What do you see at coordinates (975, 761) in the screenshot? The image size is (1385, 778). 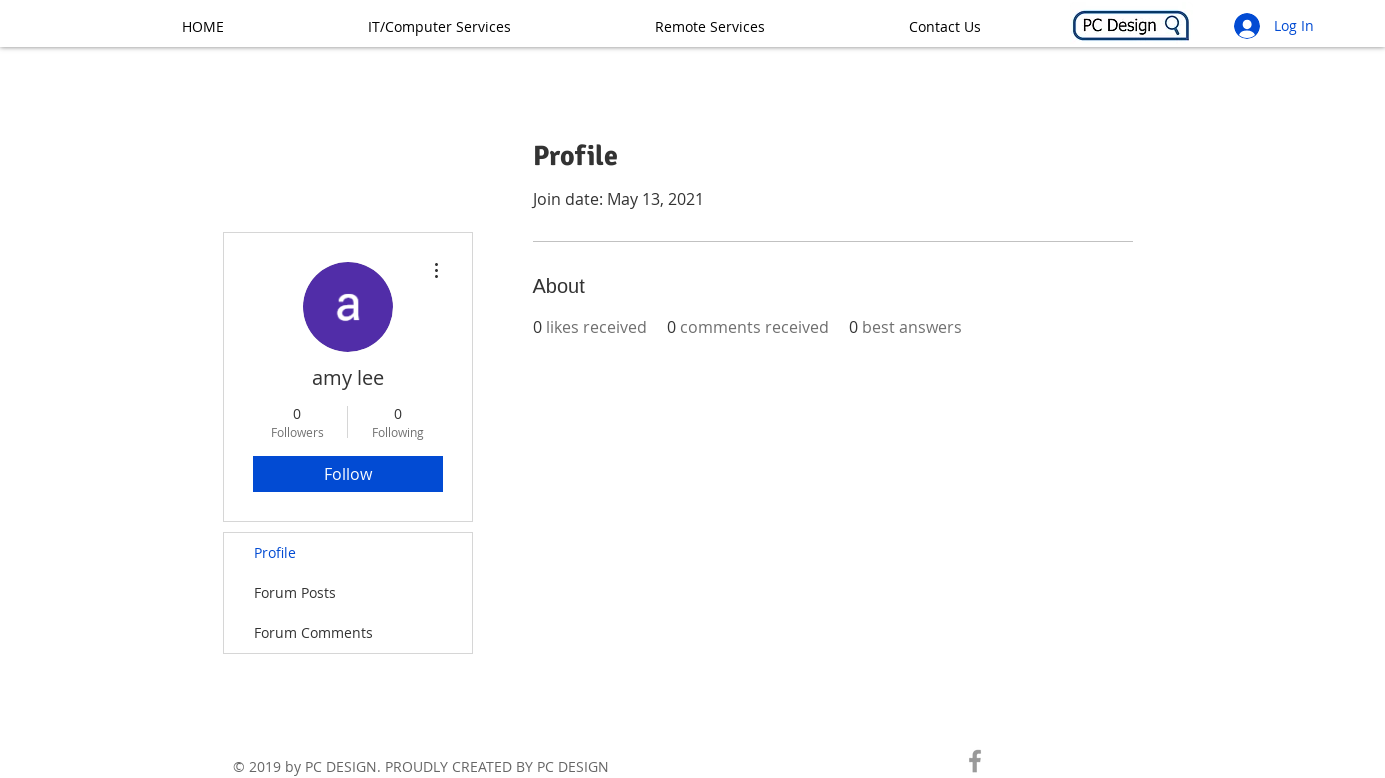 I see `[CHECK US OUT ON FACEBOOK!]` at bounding box center [975, 761].